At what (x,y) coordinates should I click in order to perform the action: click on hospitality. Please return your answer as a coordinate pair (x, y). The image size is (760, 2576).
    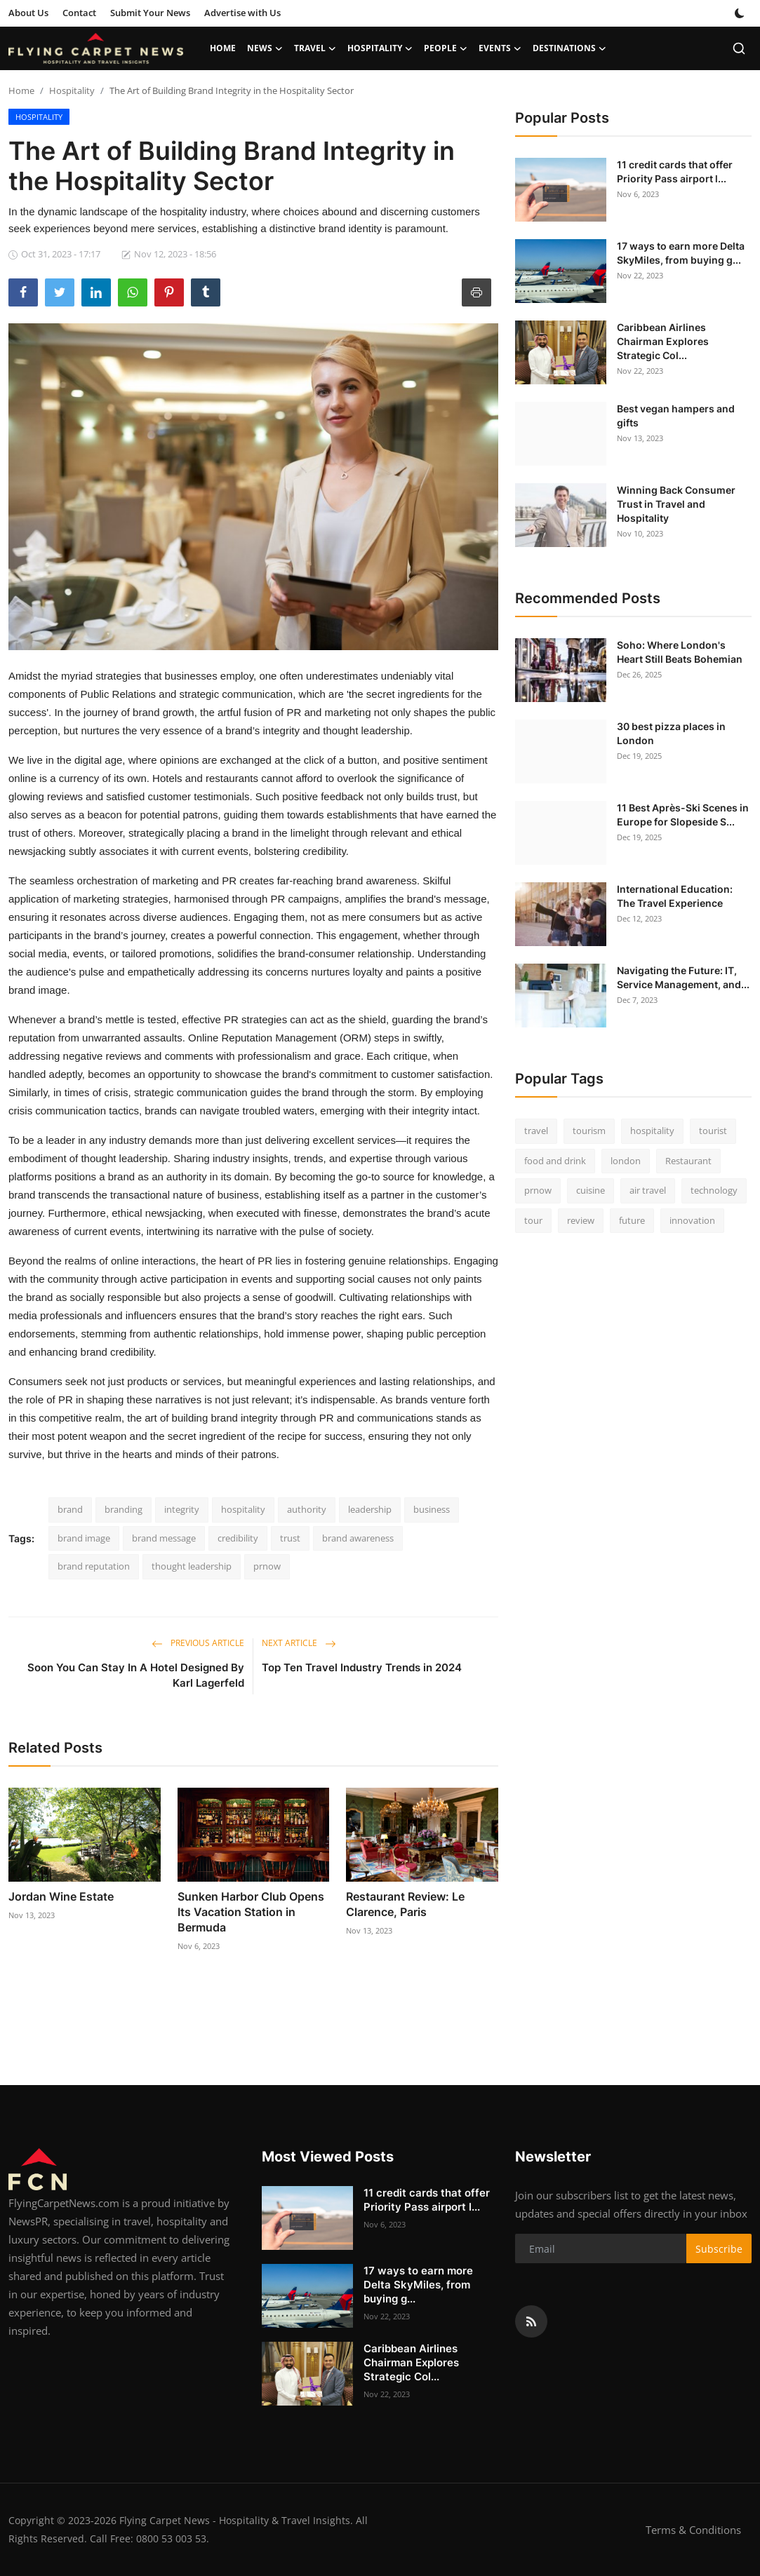
    Looking at the image, I should click on (243, 1509).